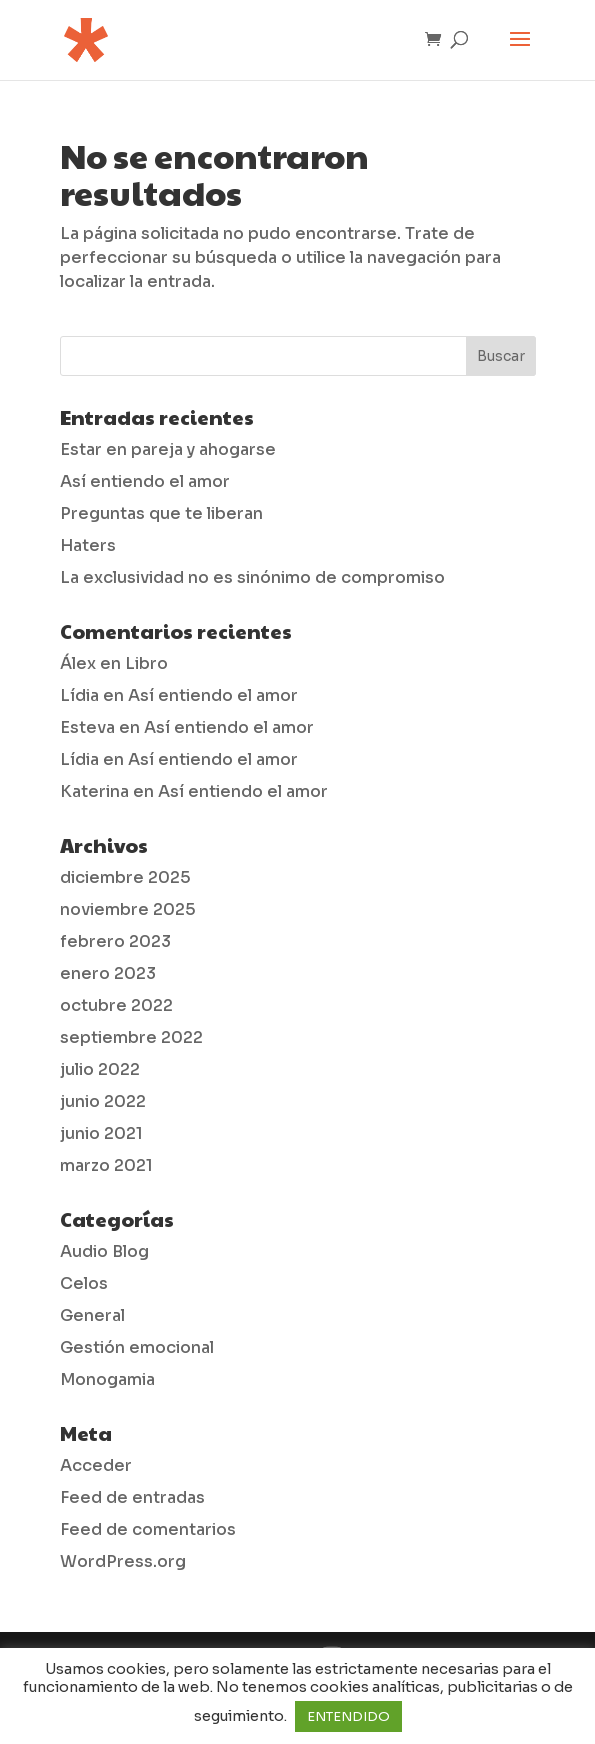  What do you see at coordinates (132, 1497) in the screenshot?
I see `Feed de entradas` at bounding box center [132, 1497].